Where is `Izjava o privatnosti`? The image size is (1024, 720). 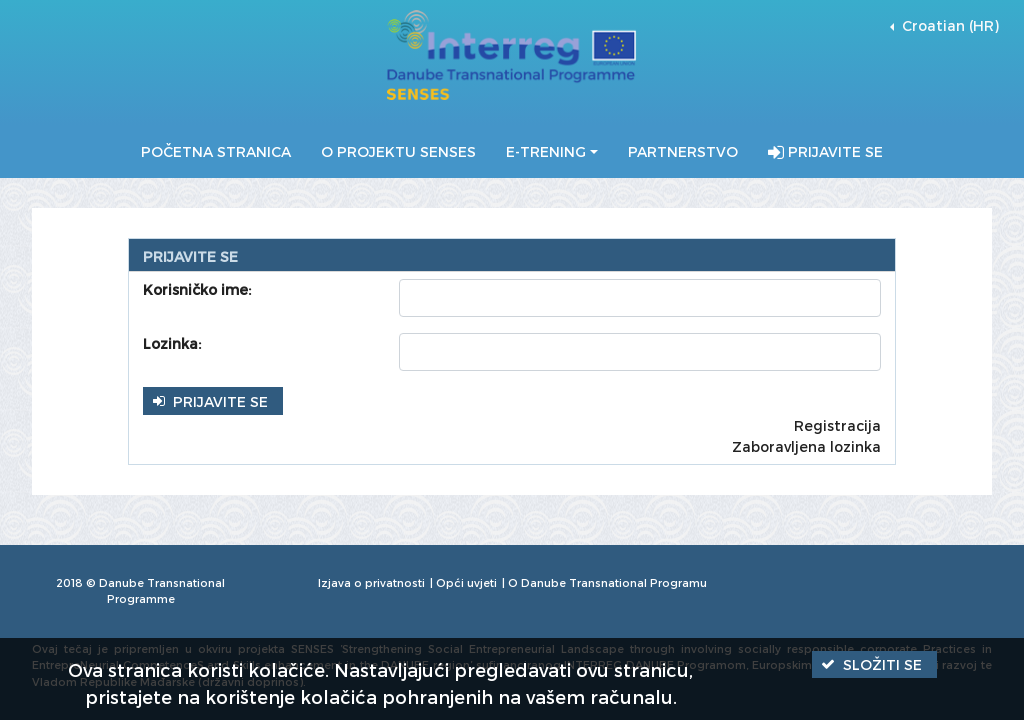
Izjava o privatnosti is located at coordinates (371, 582).